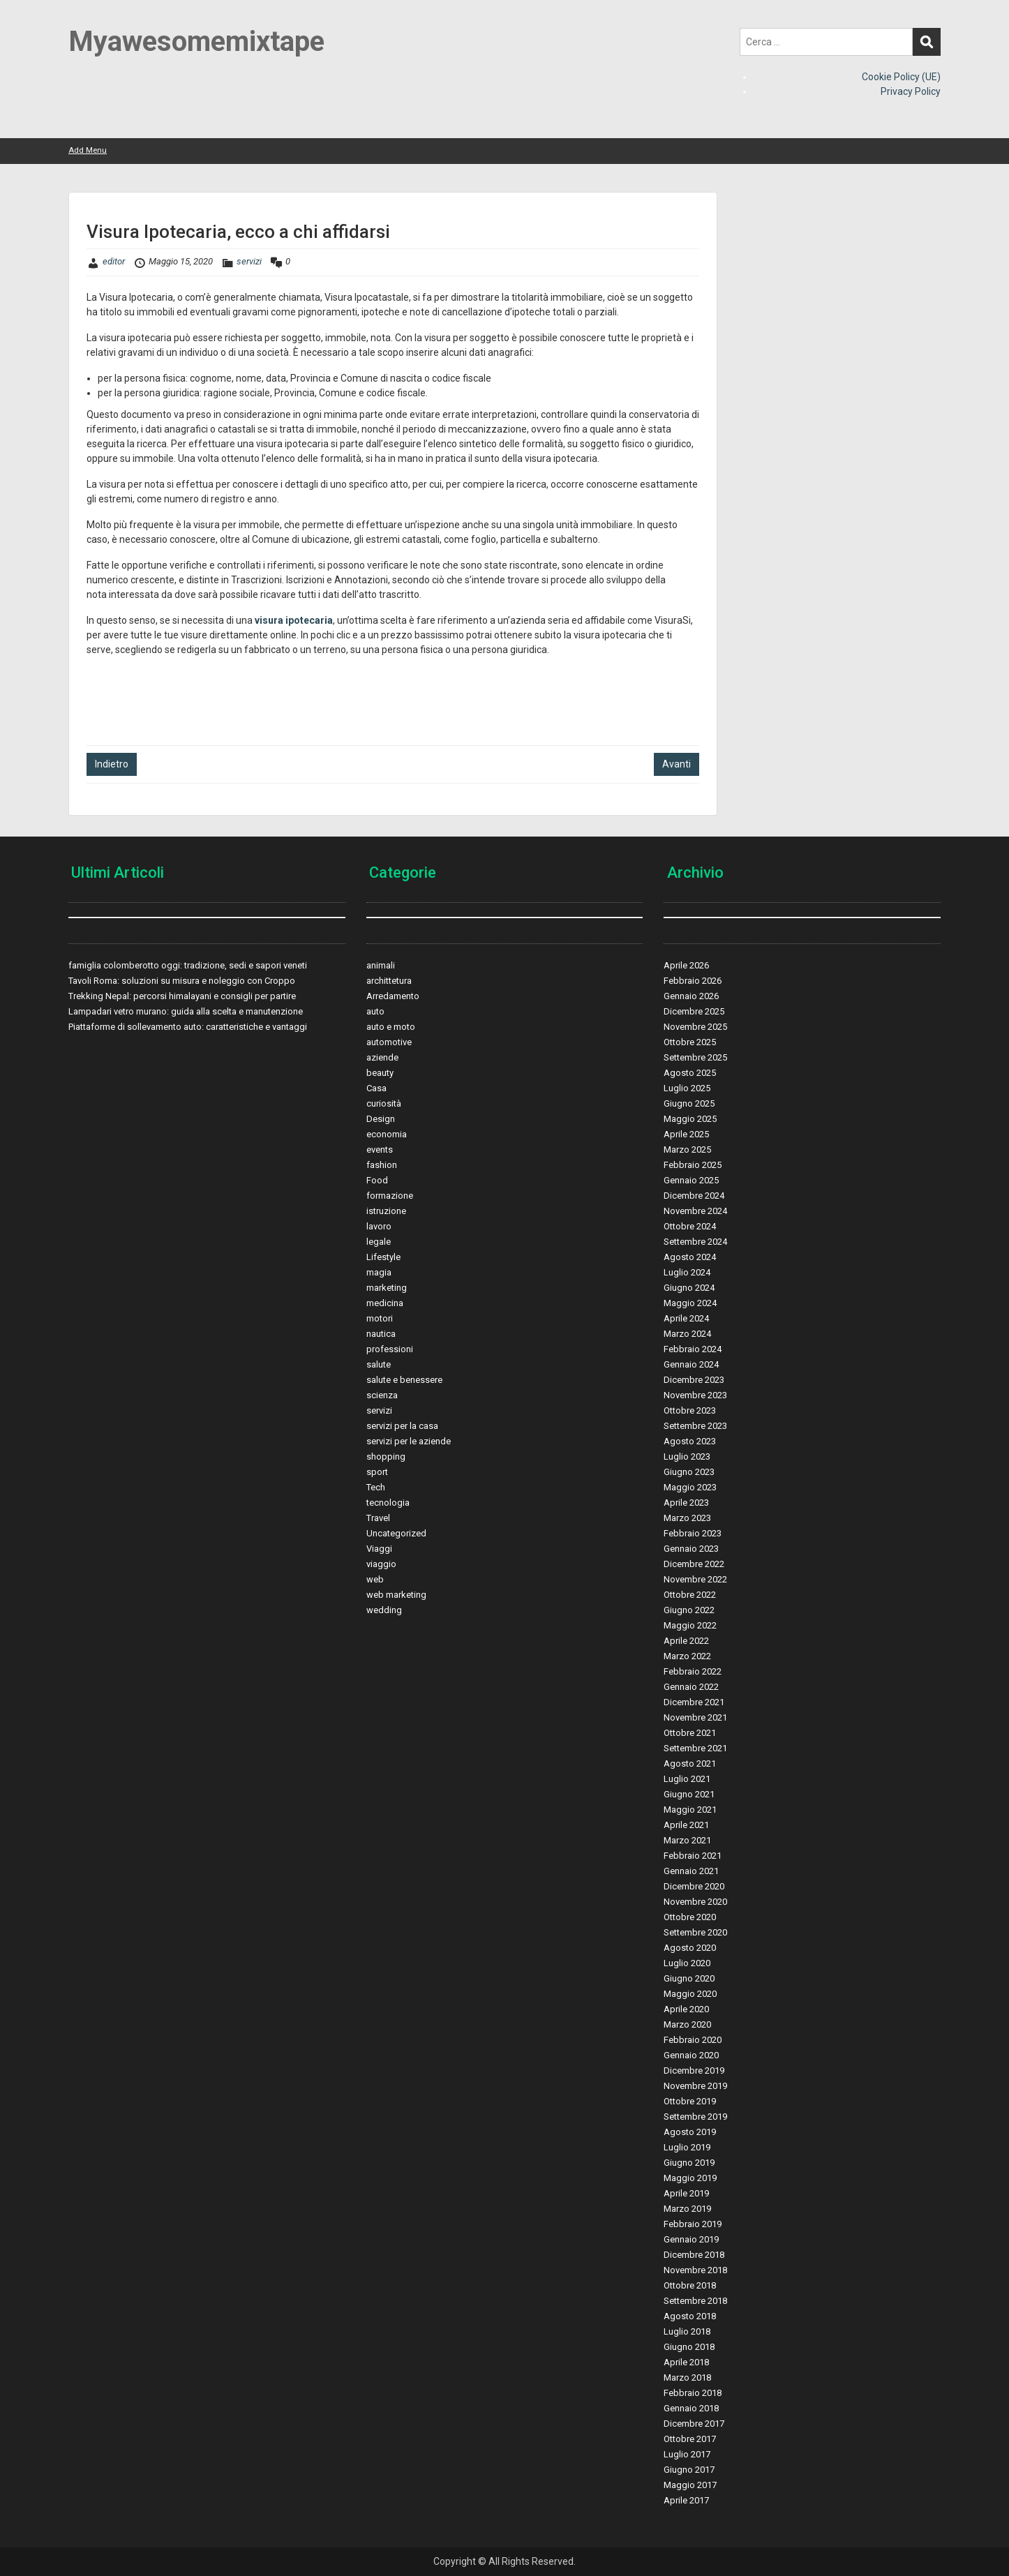  Describe the element at coordinates (693, 1349) in the screenshot. I see `Febbraio 2024` at that location.